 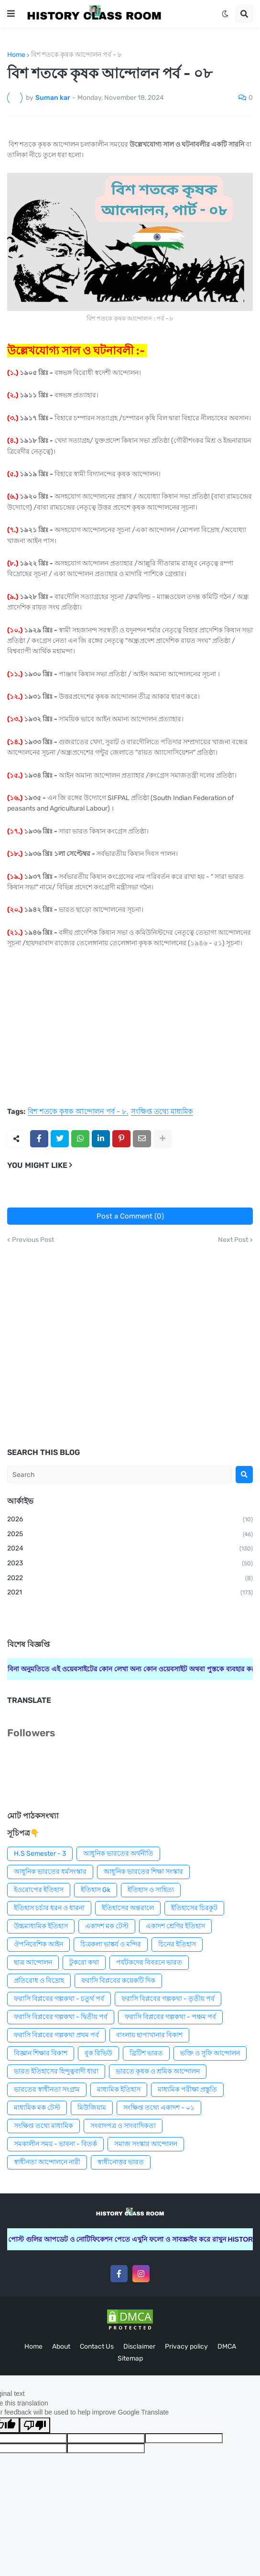 What do you see at coordinates (119, 2089) in the screenshot?
I see `মাধ্যমিক ইতিহাস` at bounding box center [119, 2089].